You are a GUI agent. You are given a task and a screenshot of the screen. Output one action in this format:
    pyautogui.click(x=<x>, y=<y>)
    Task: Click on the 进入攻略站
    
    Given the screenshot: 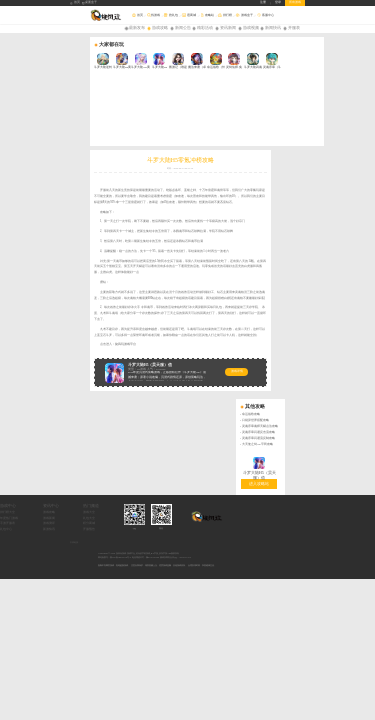 What is the action you would take?
    pyautogui.click(x=349, y=167)
    